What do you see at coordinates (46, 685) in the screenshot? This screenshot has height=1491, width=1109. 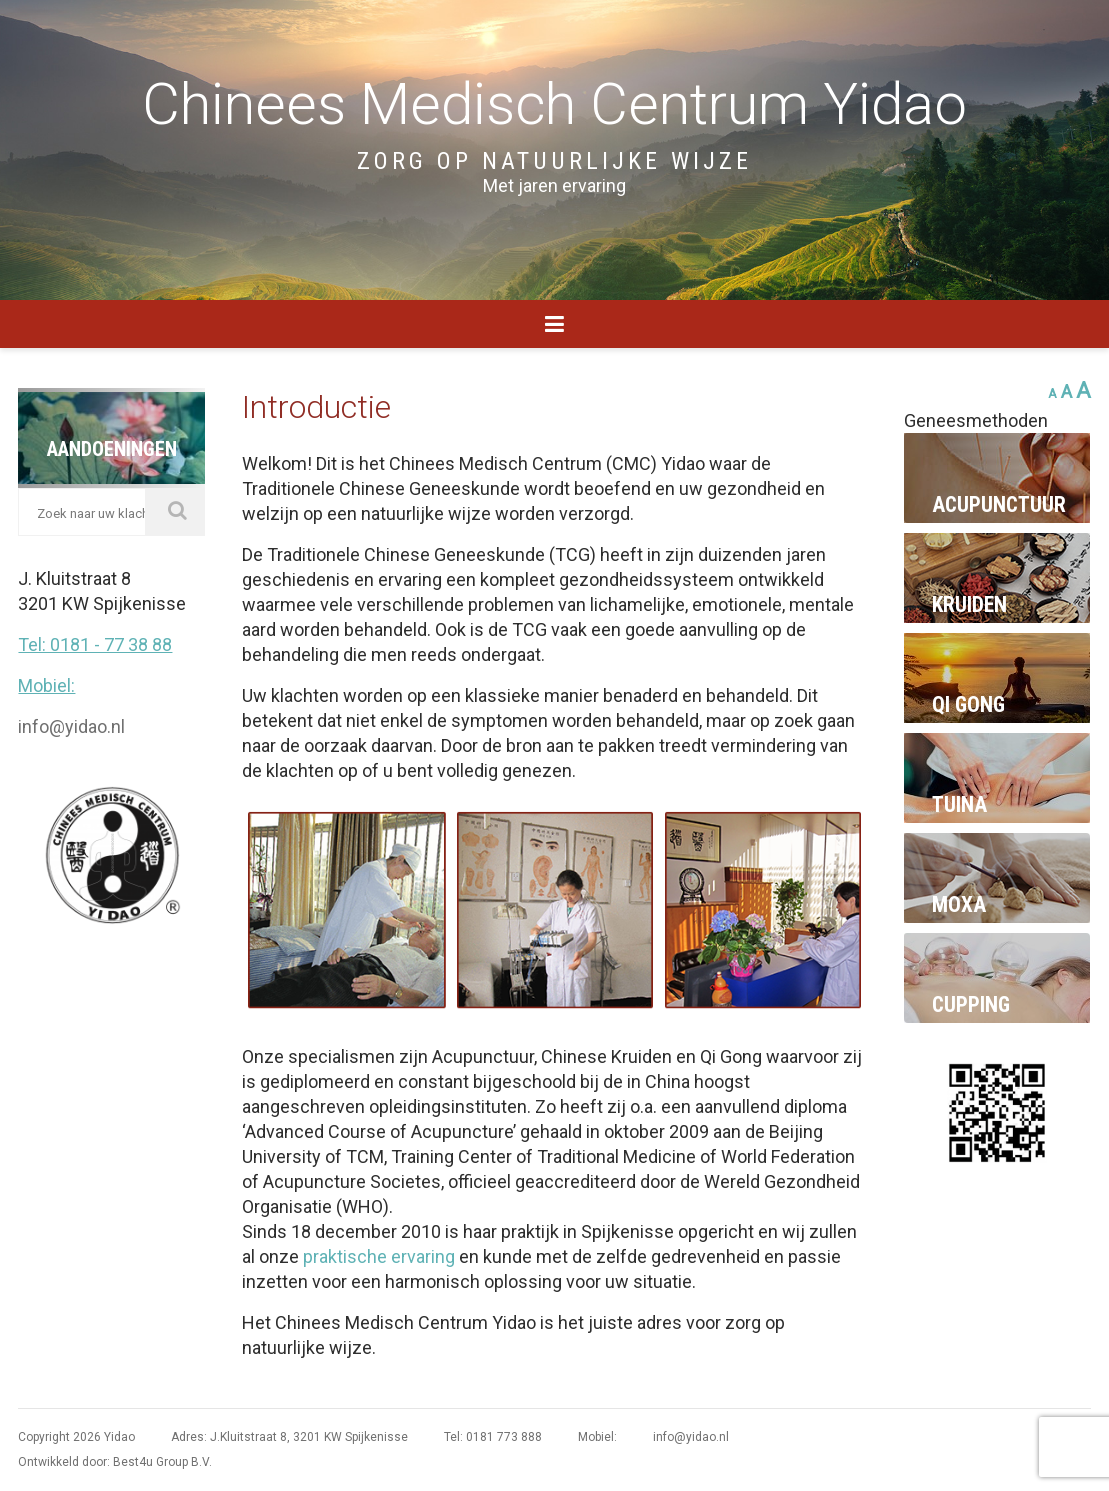 I see `Mobiel:` at bounding box center [46, 685].